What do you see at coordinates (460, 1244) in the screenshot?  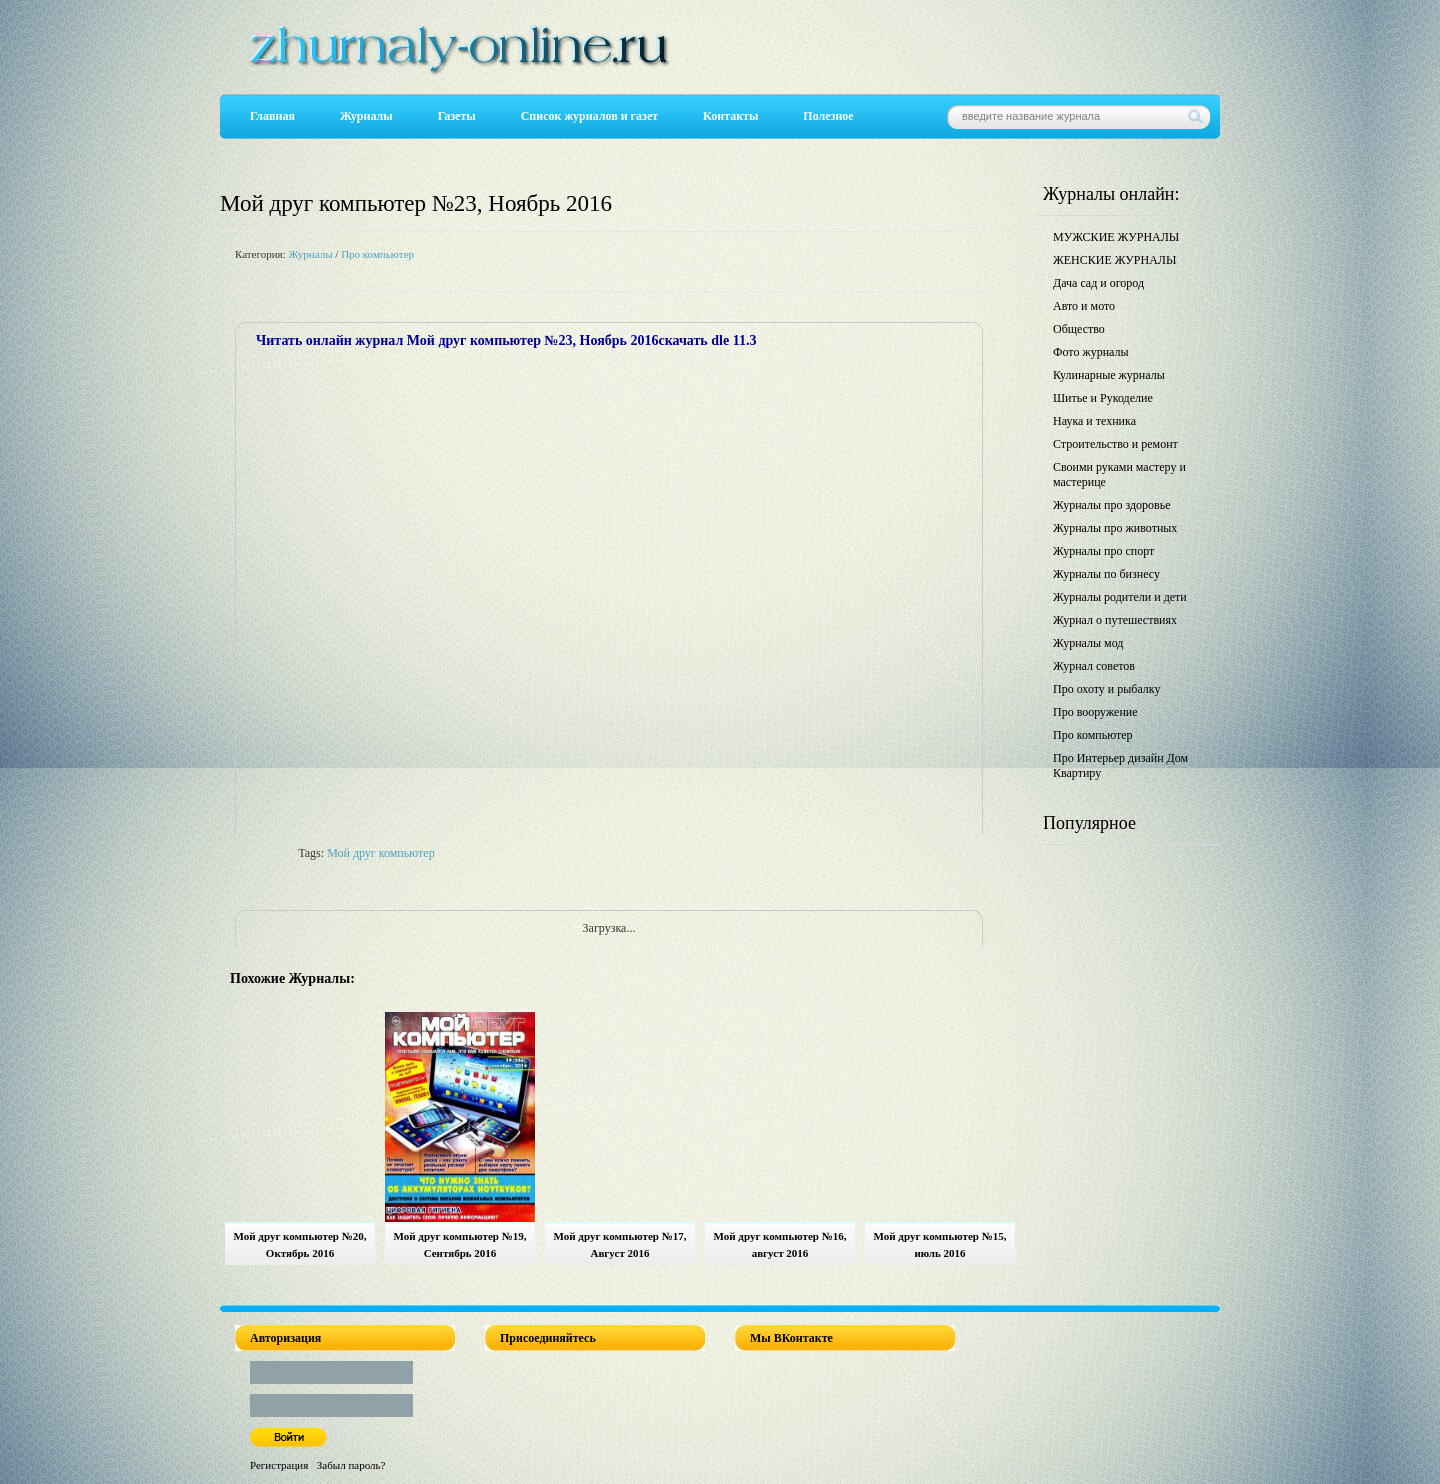 I see `Мой друг компьютер №19, Сентябрь 2016` at bounding box center [460, 1244].